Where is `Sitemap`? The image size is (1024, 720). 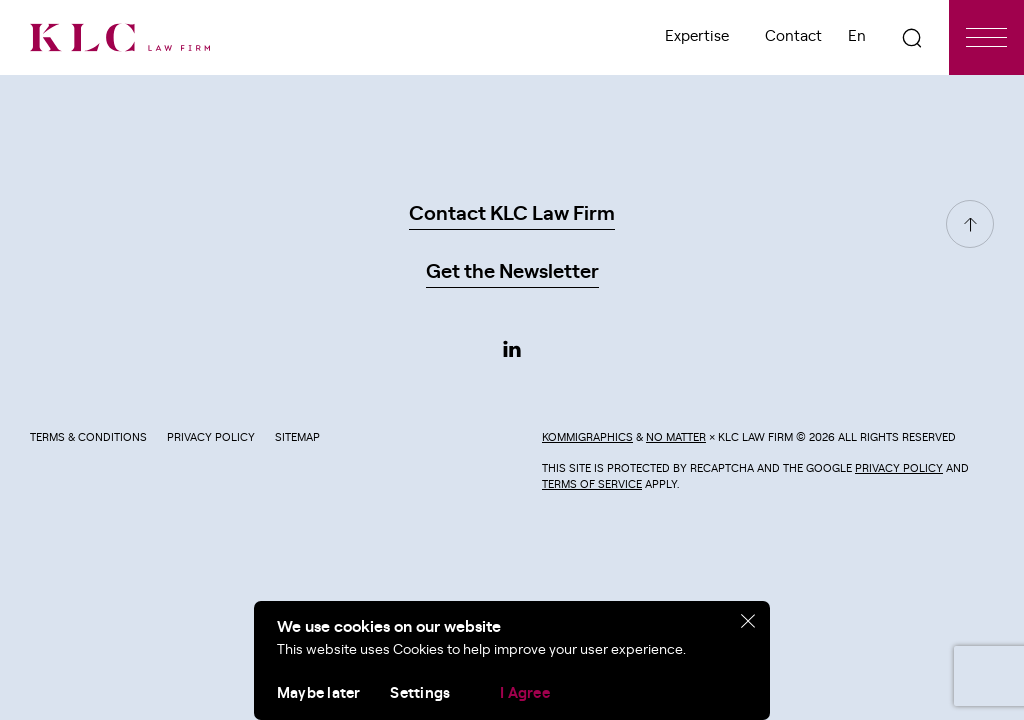
Sitemap is located at coordinates (297, 437).